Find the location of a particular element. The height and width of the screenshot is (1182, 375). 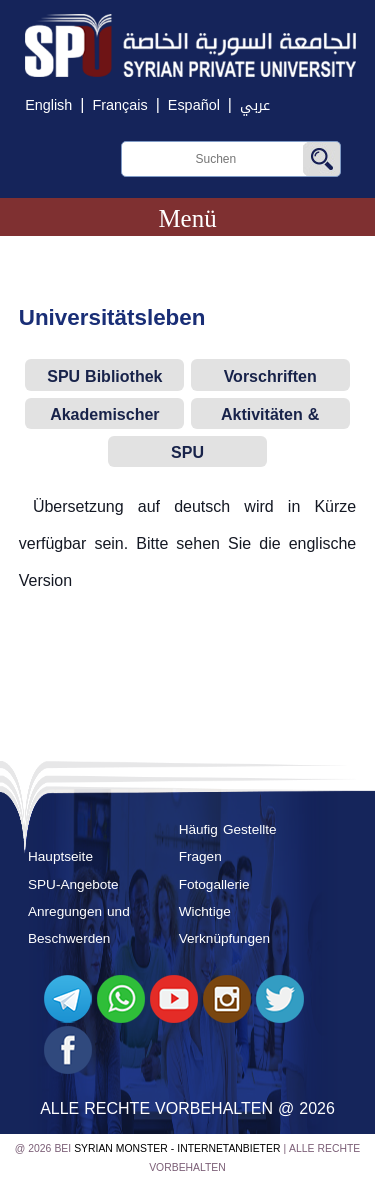

عربي is located at coordinates (255, 105).